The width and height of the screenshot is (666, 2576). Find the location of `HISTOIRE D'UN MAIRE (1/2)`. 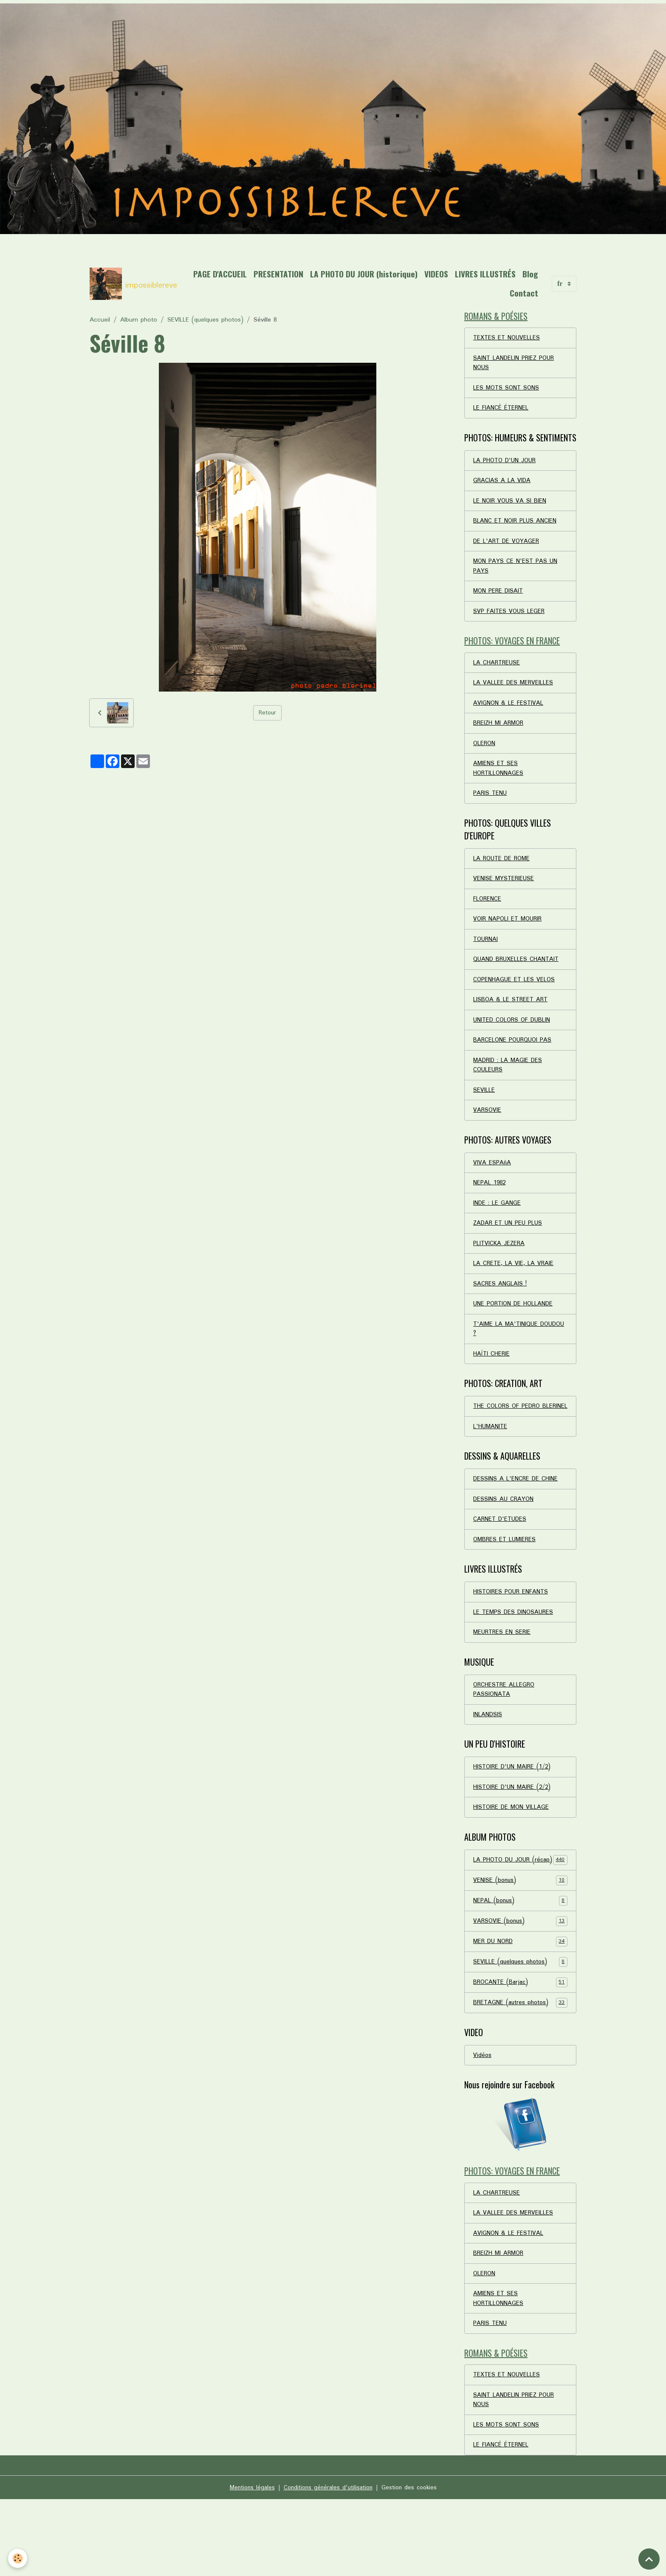

HISTOIRE D'UN MAIRE (1/2) is located at coordinates (513, 1817).